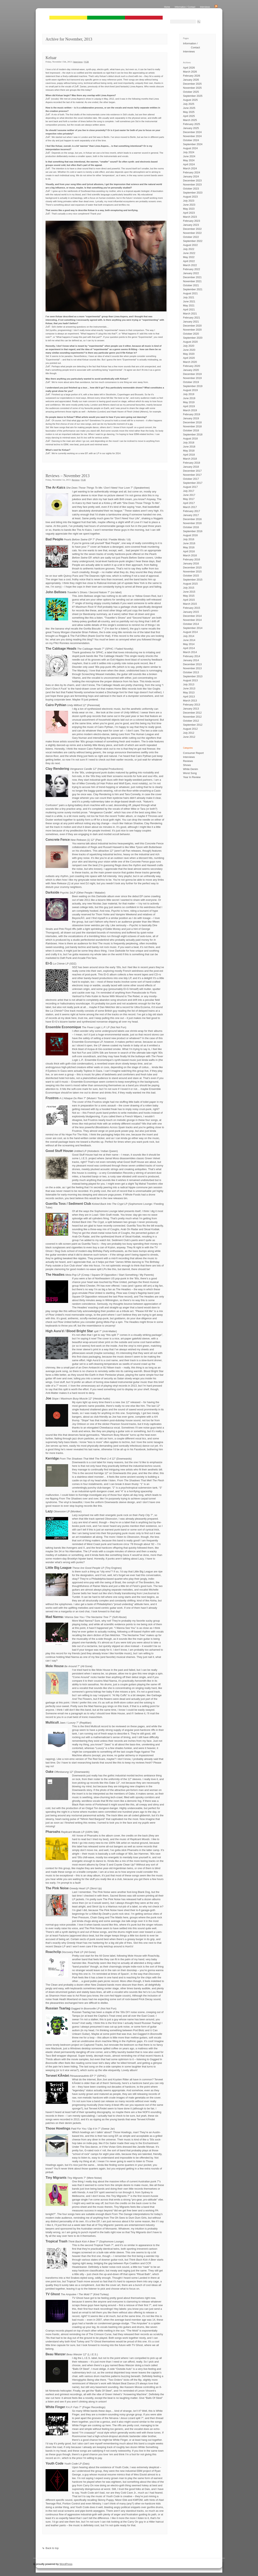  What do you see at coordinates (191, 511) in the screenshot?
I see `February 2017` at bounding box center [191, 511].